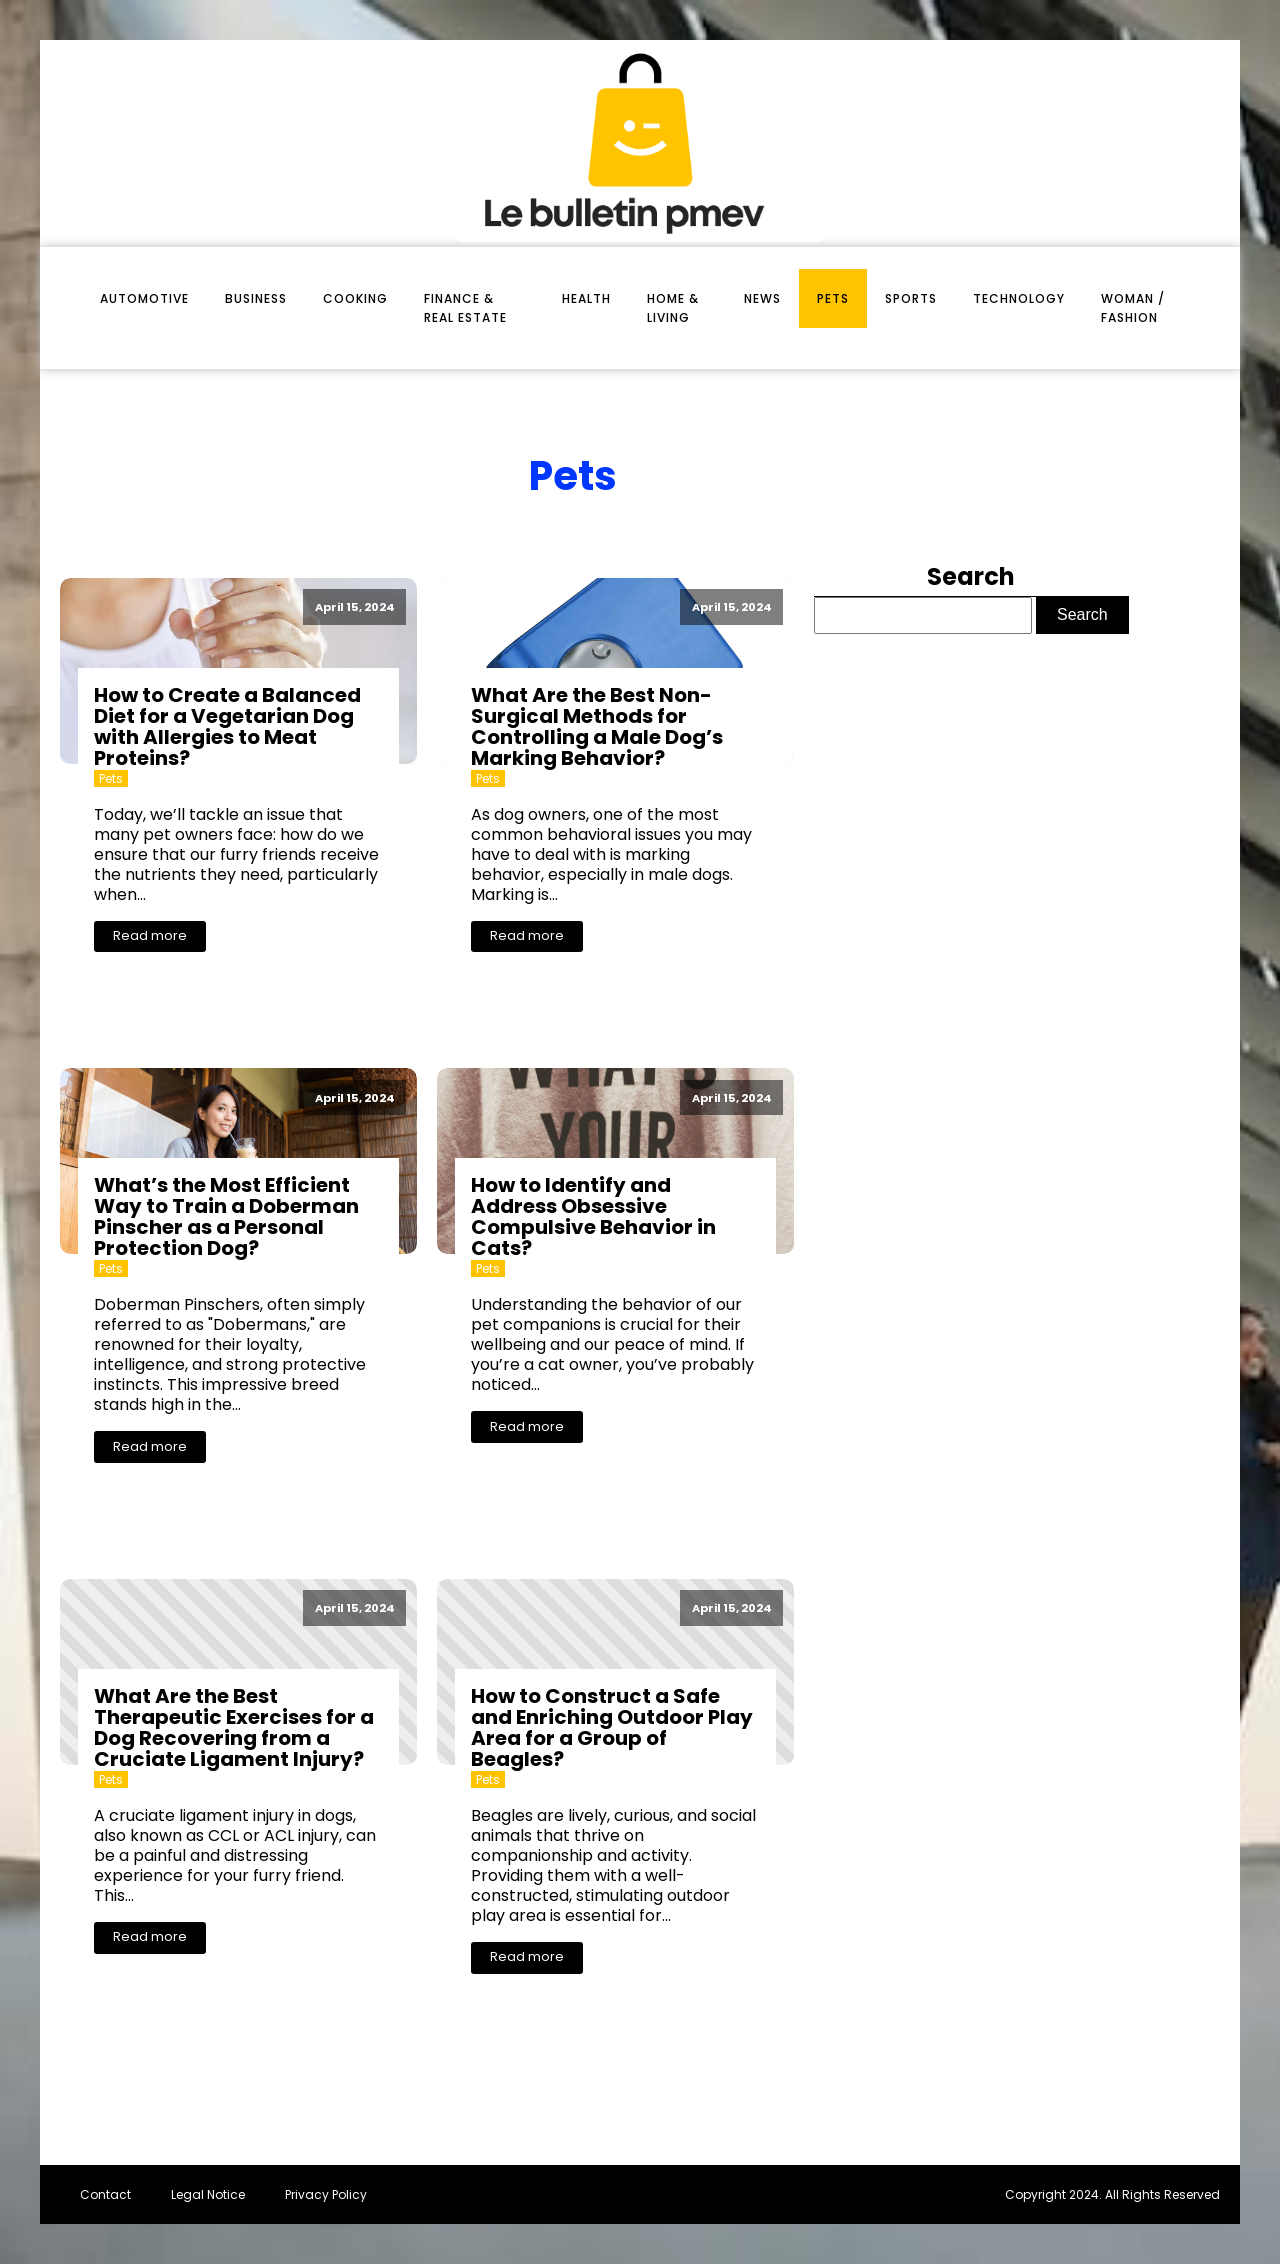 Image resolution: width=1280 pixels, height=2264 pixels. What do you see at coordinates (911, 298) in the screenshot?
I see `sports` at bounding box center [911, 298].